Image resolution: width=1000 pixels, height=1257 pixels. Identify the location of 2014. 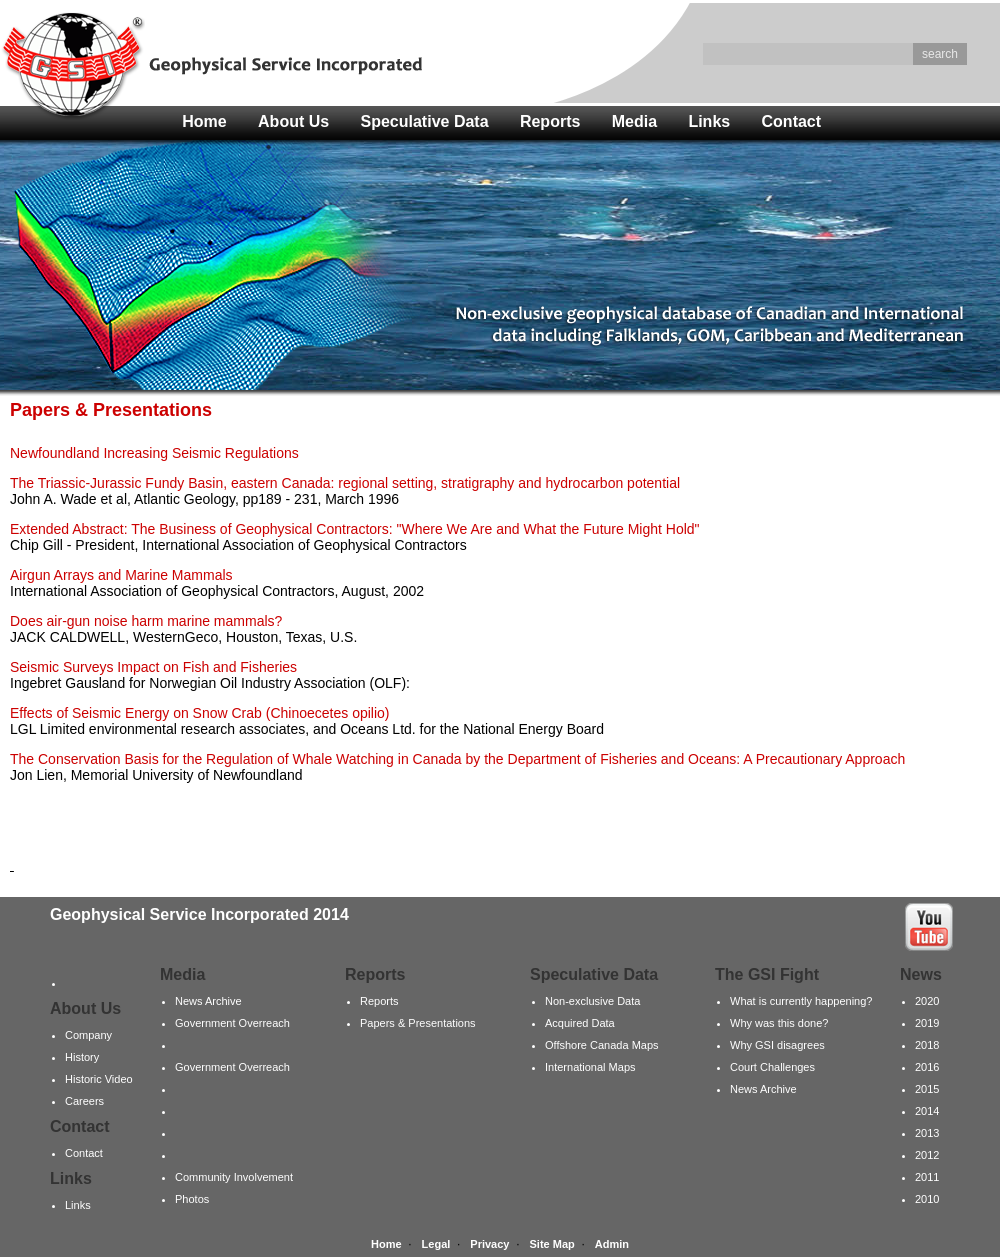
(927, 1111).